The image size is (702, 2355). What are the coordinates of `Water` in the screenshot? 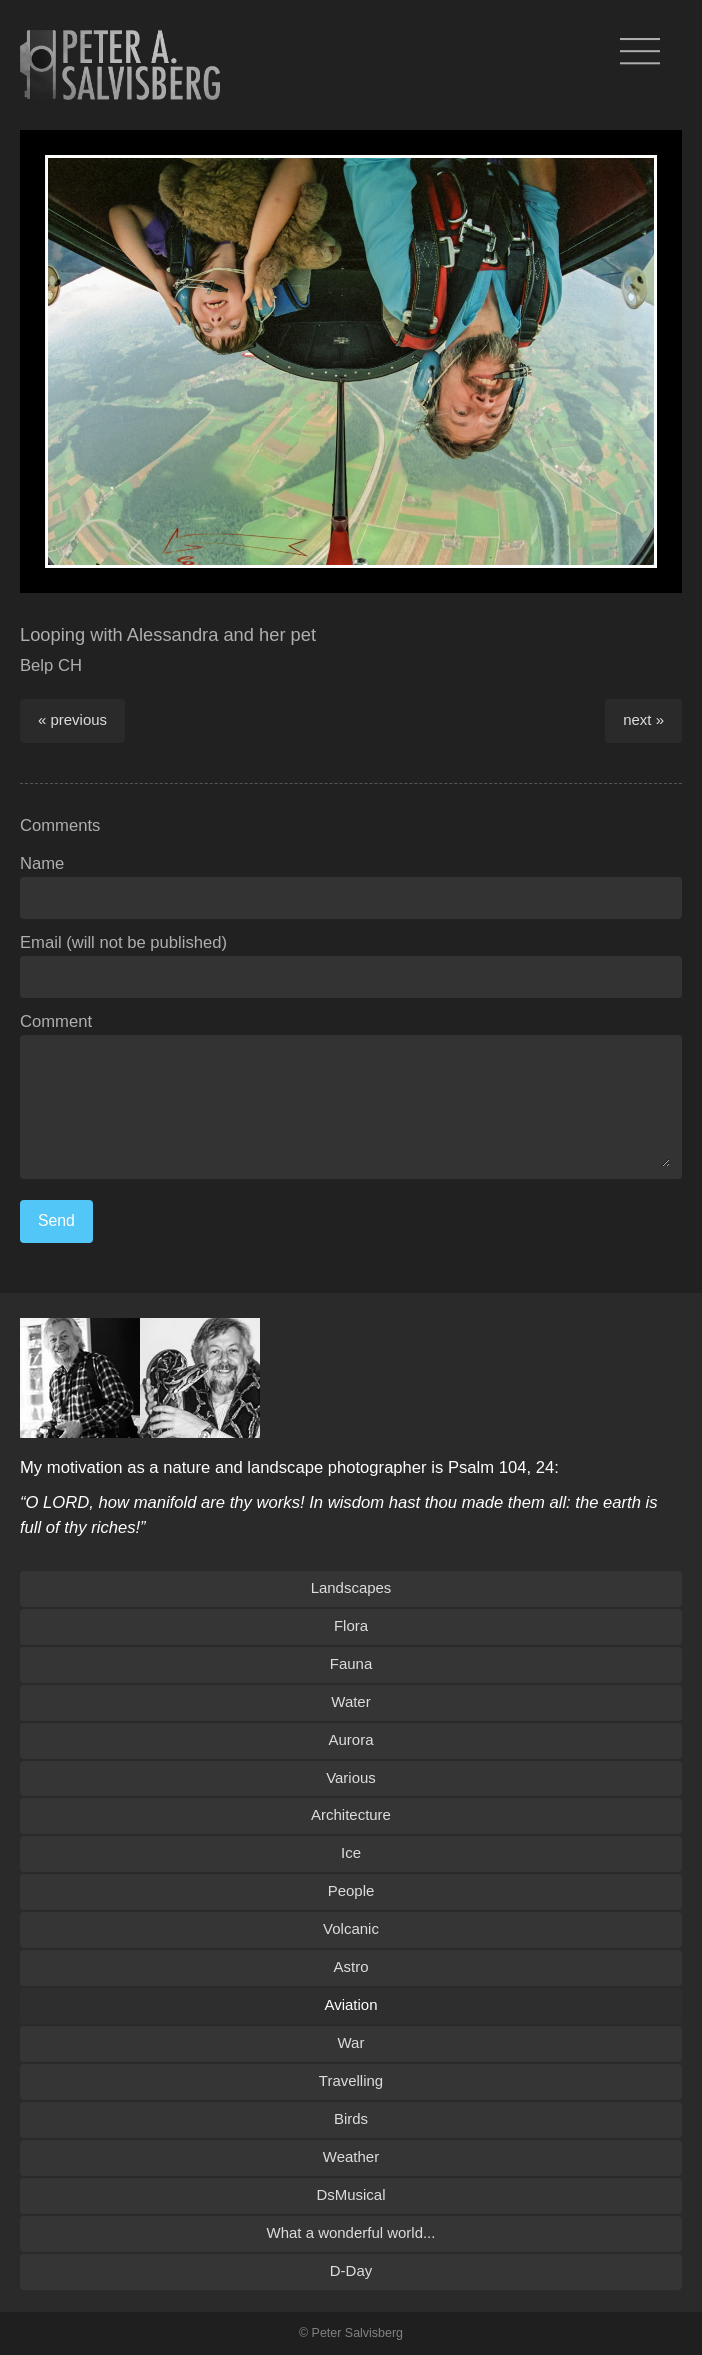 It's located at (350, 1701).